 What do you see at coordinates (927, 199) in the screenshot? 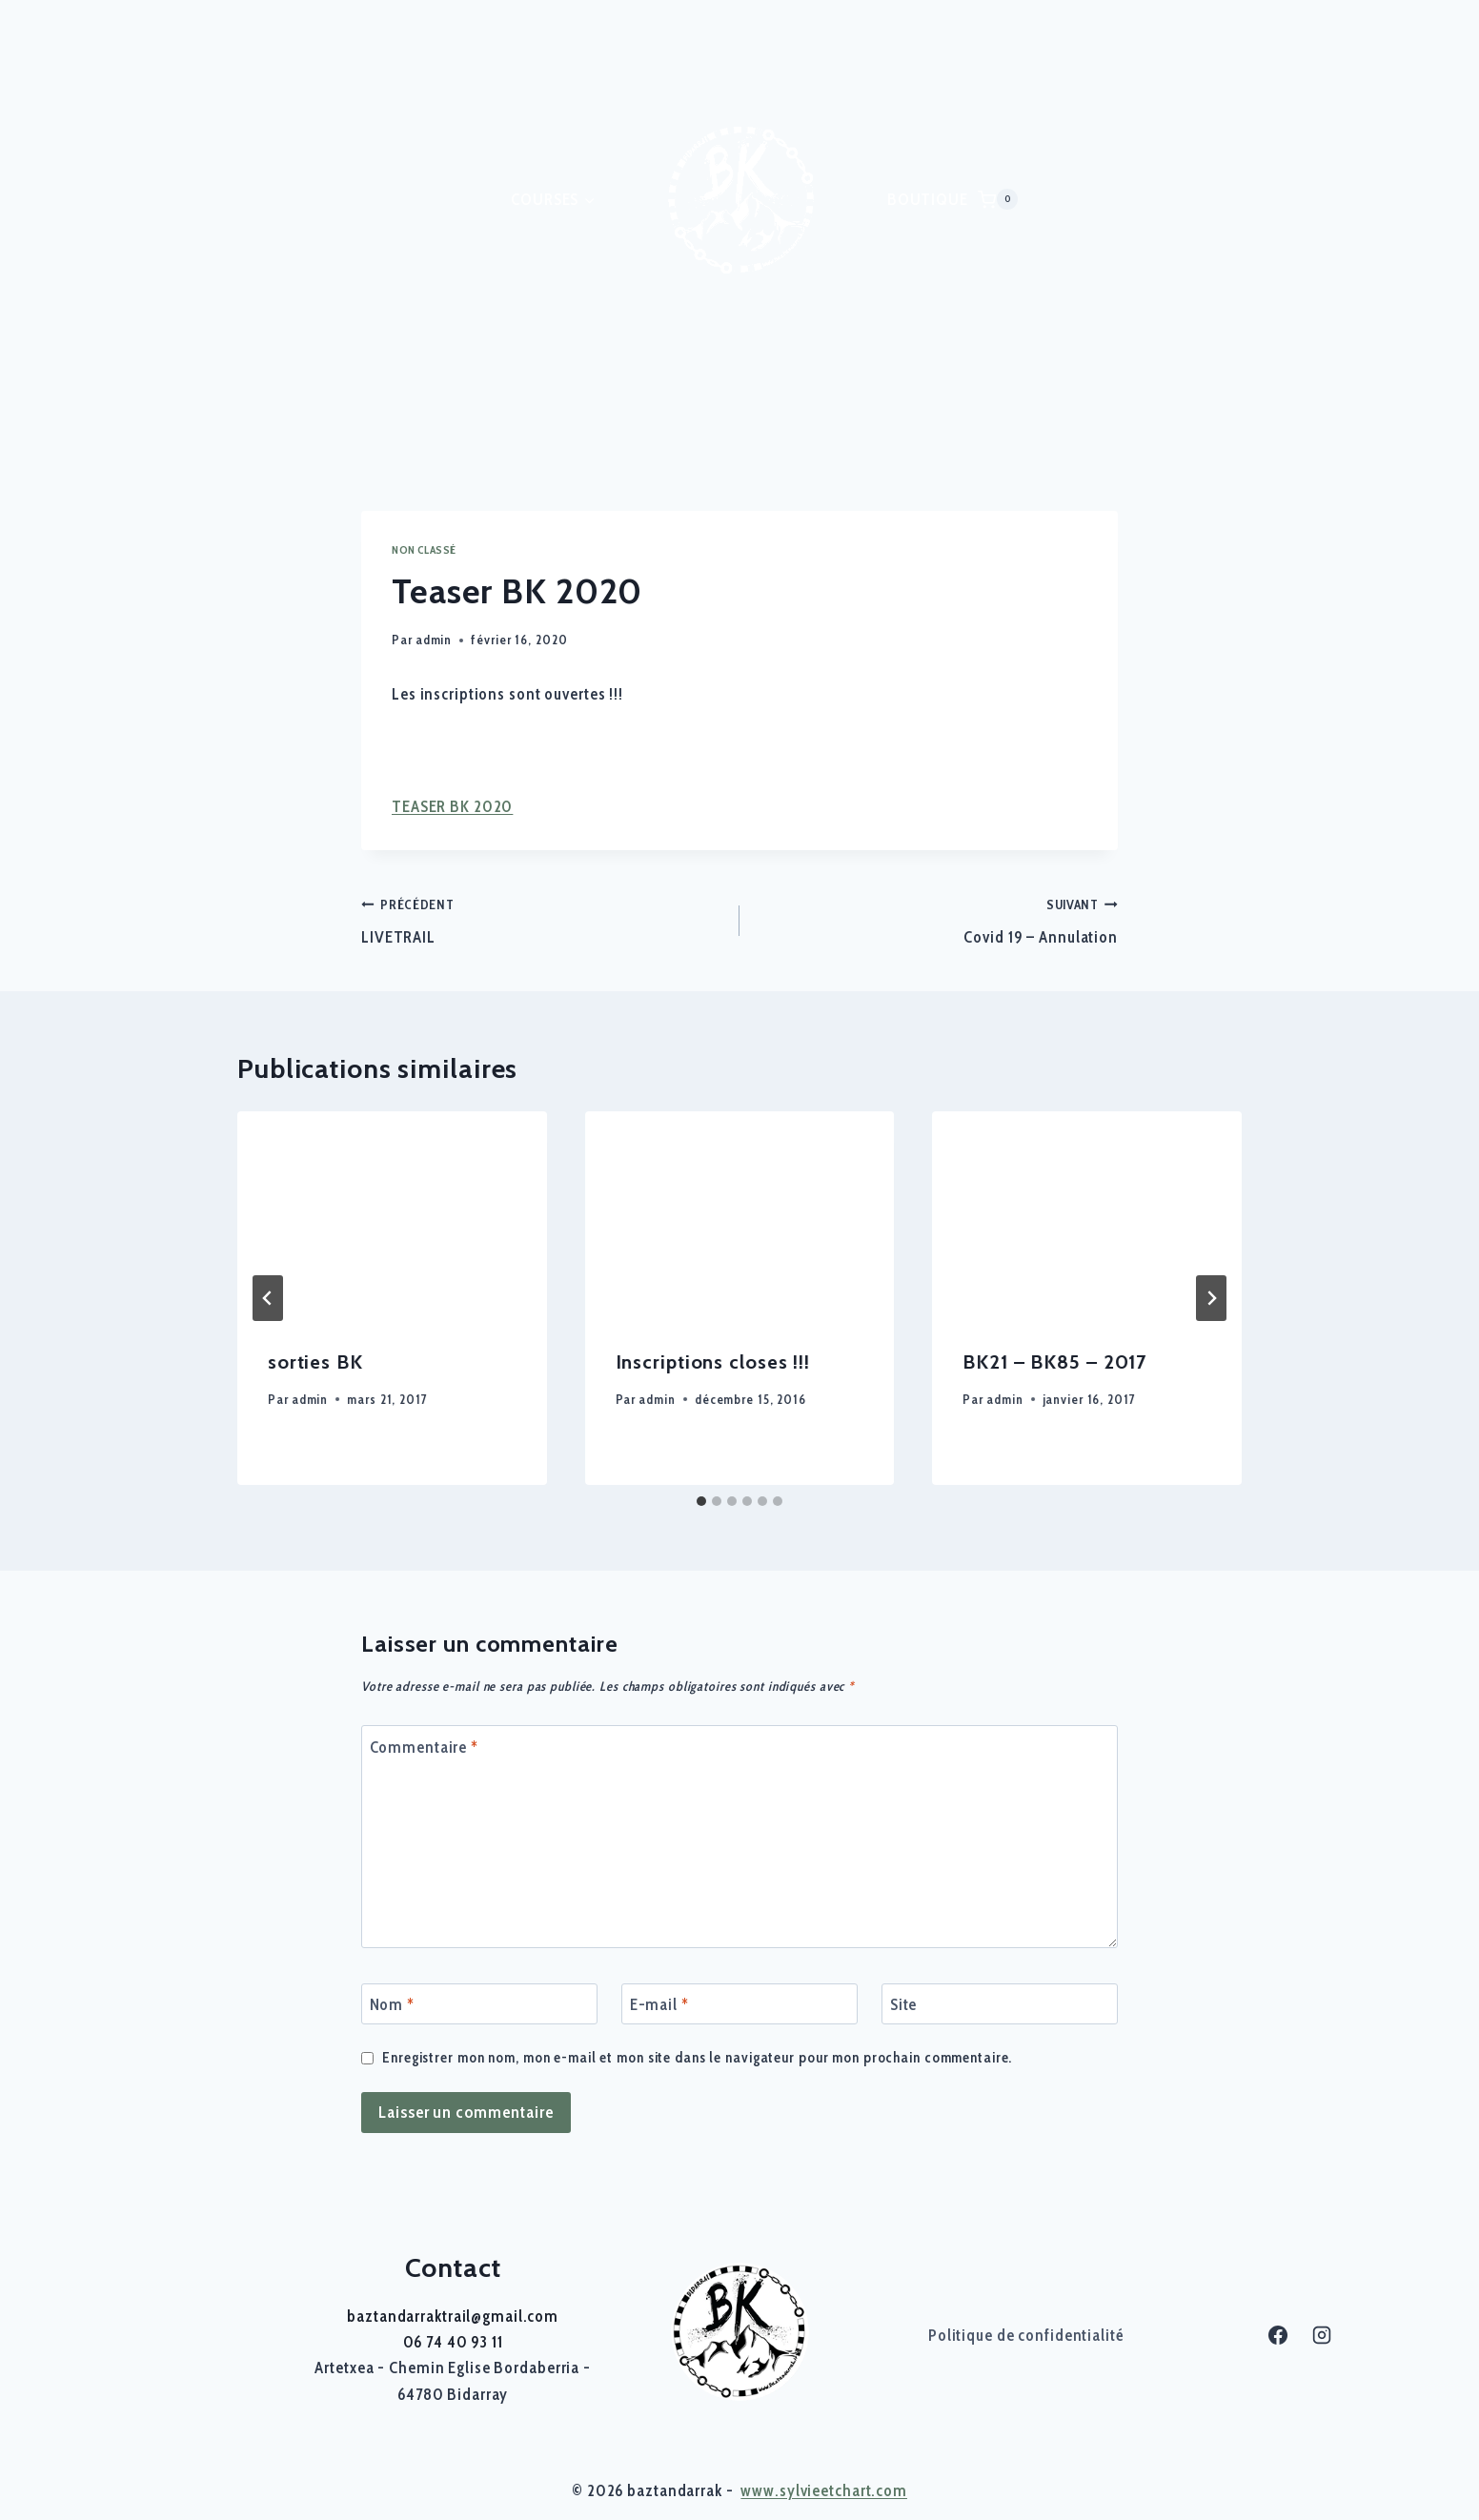
I see `BOUTIQUE` at bounding box center [927, 199].